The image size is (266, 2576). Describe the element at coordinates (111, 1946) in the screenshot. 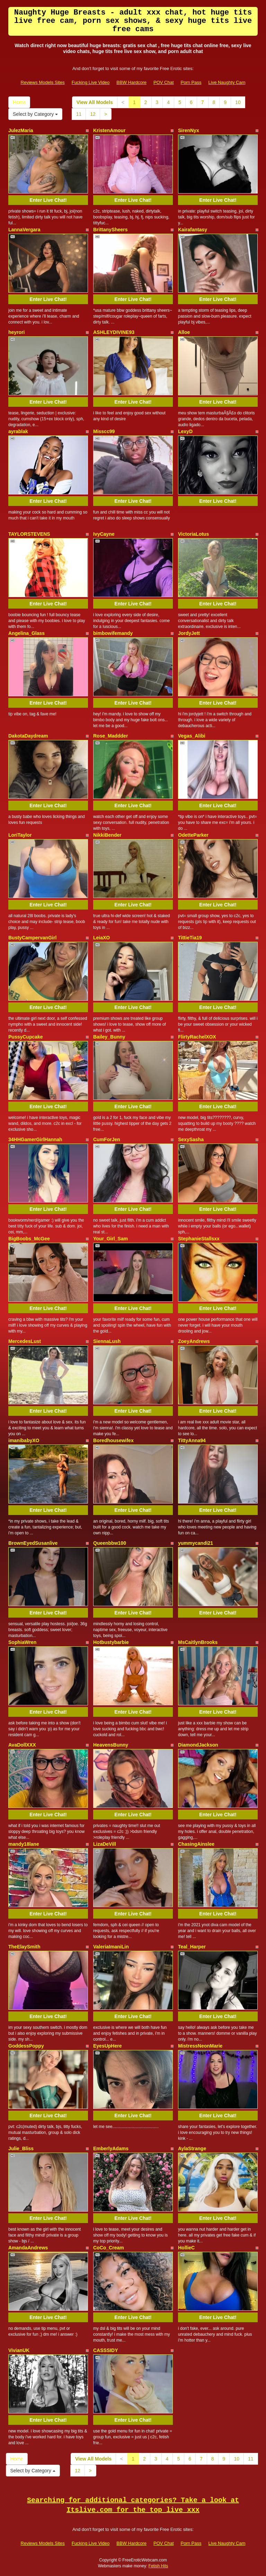

I see `ValeriaImaniLin` at that location.